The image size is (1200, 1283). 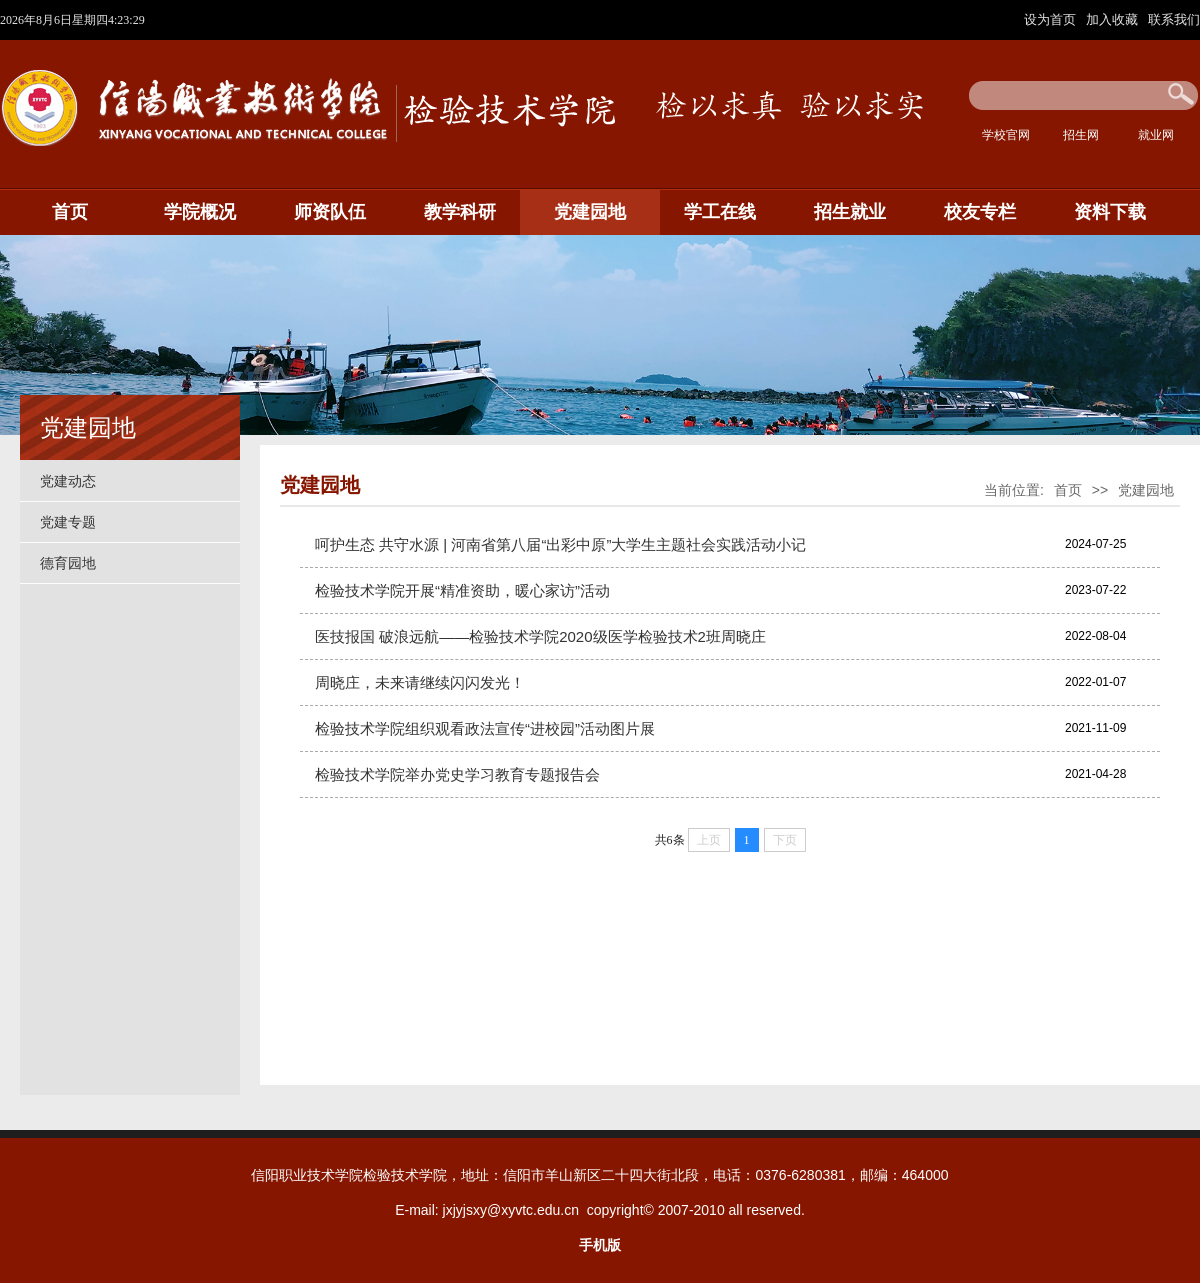 What do you see at coordinates (1006, 135) in the screenshot?
I see `学校官网` at bounding box center [1006, 135].